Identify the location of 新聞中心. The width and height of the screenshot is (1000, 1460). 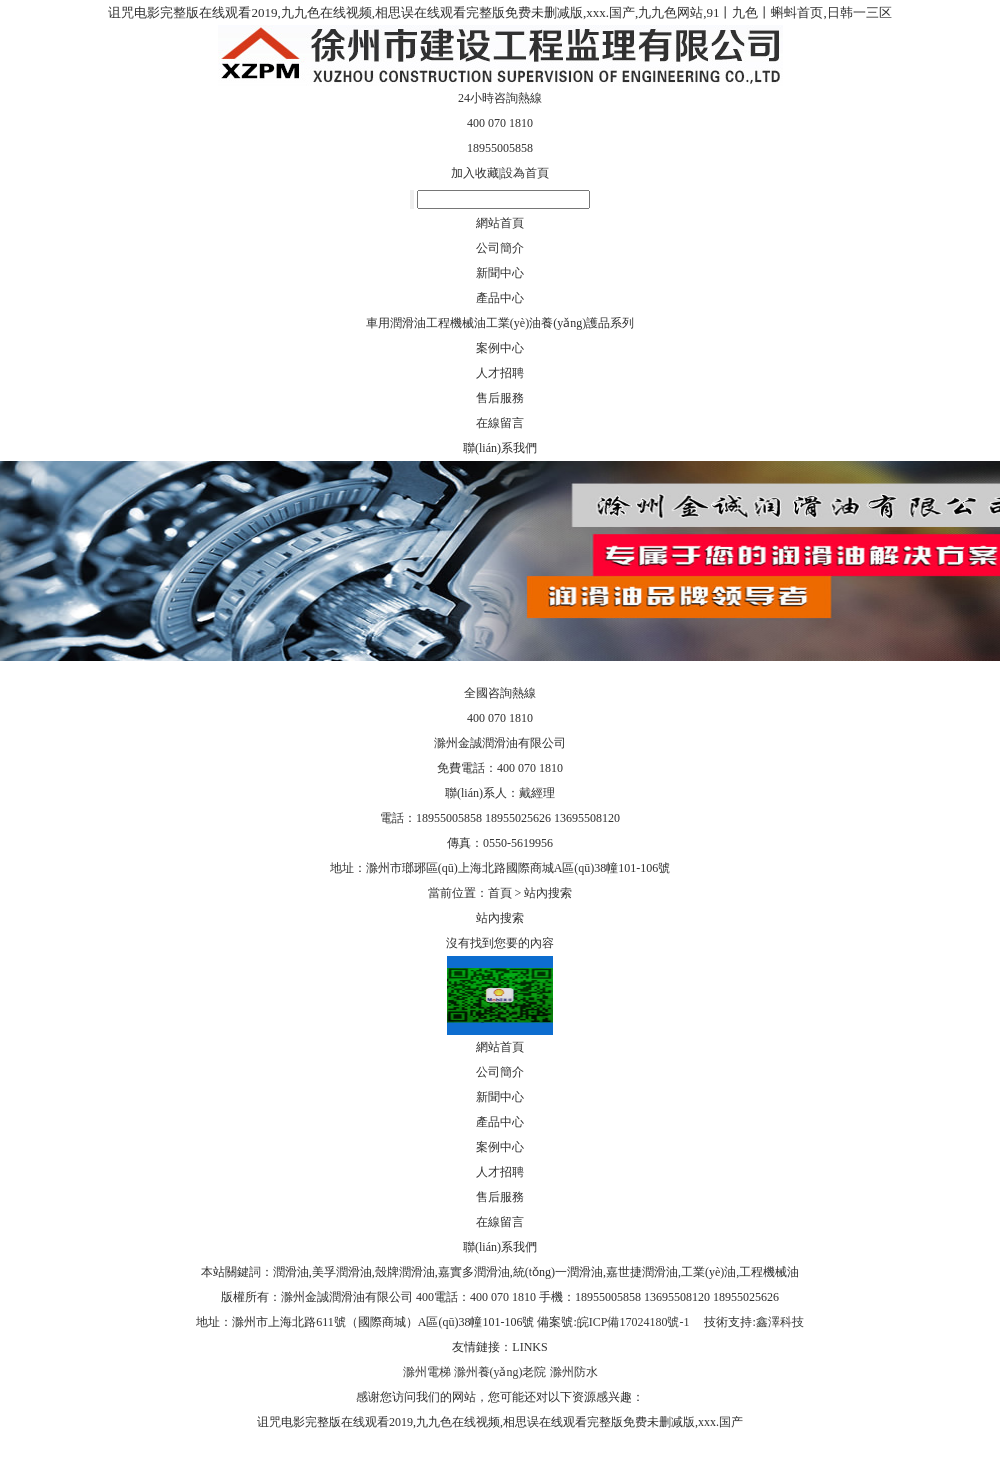
(500, 273).